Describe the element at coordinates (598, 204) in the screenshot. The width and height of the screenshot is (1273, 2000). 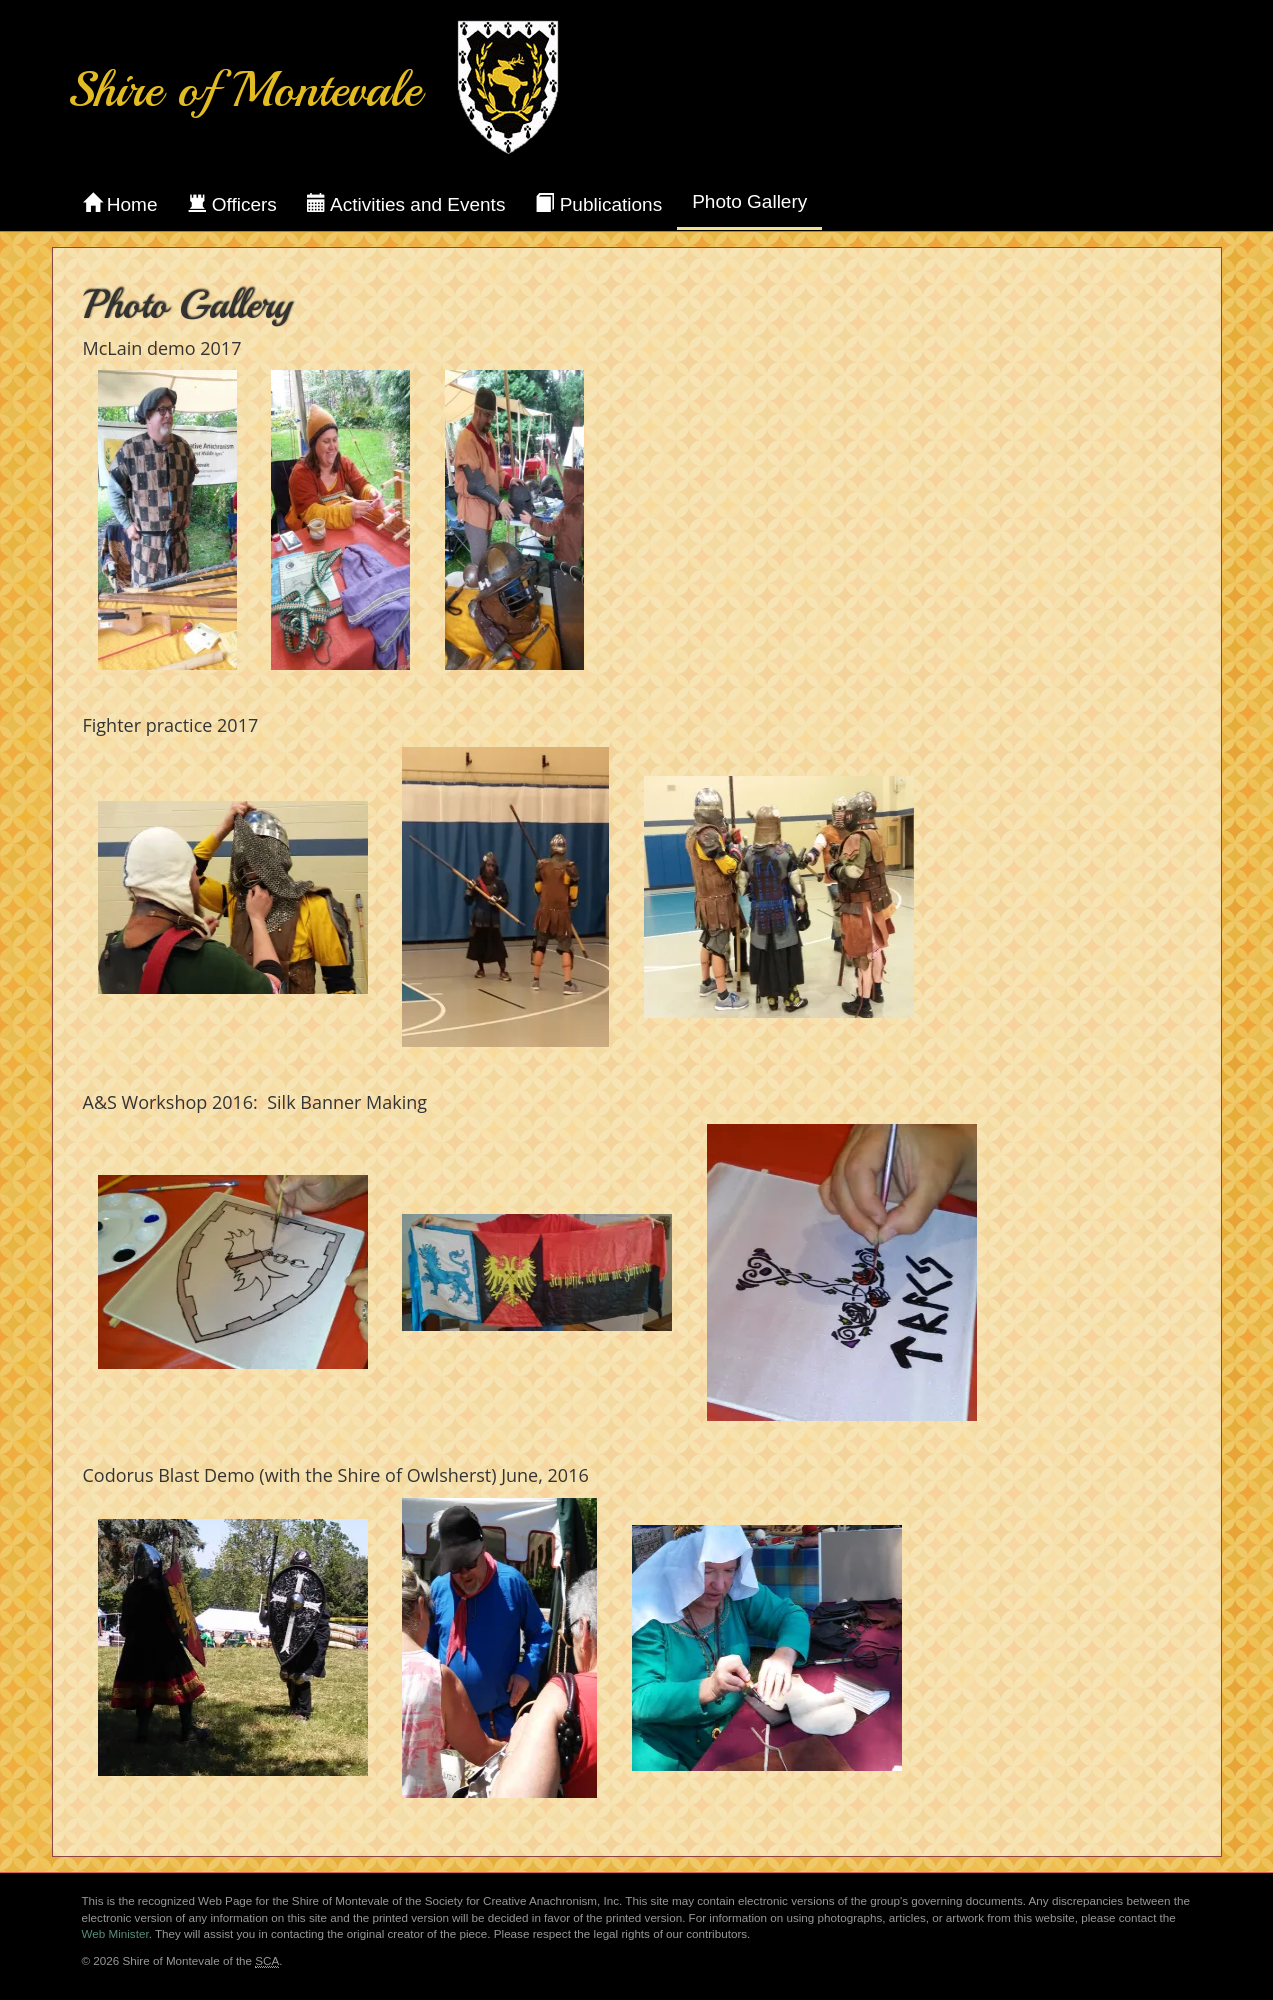
I see `Publications` at that location.